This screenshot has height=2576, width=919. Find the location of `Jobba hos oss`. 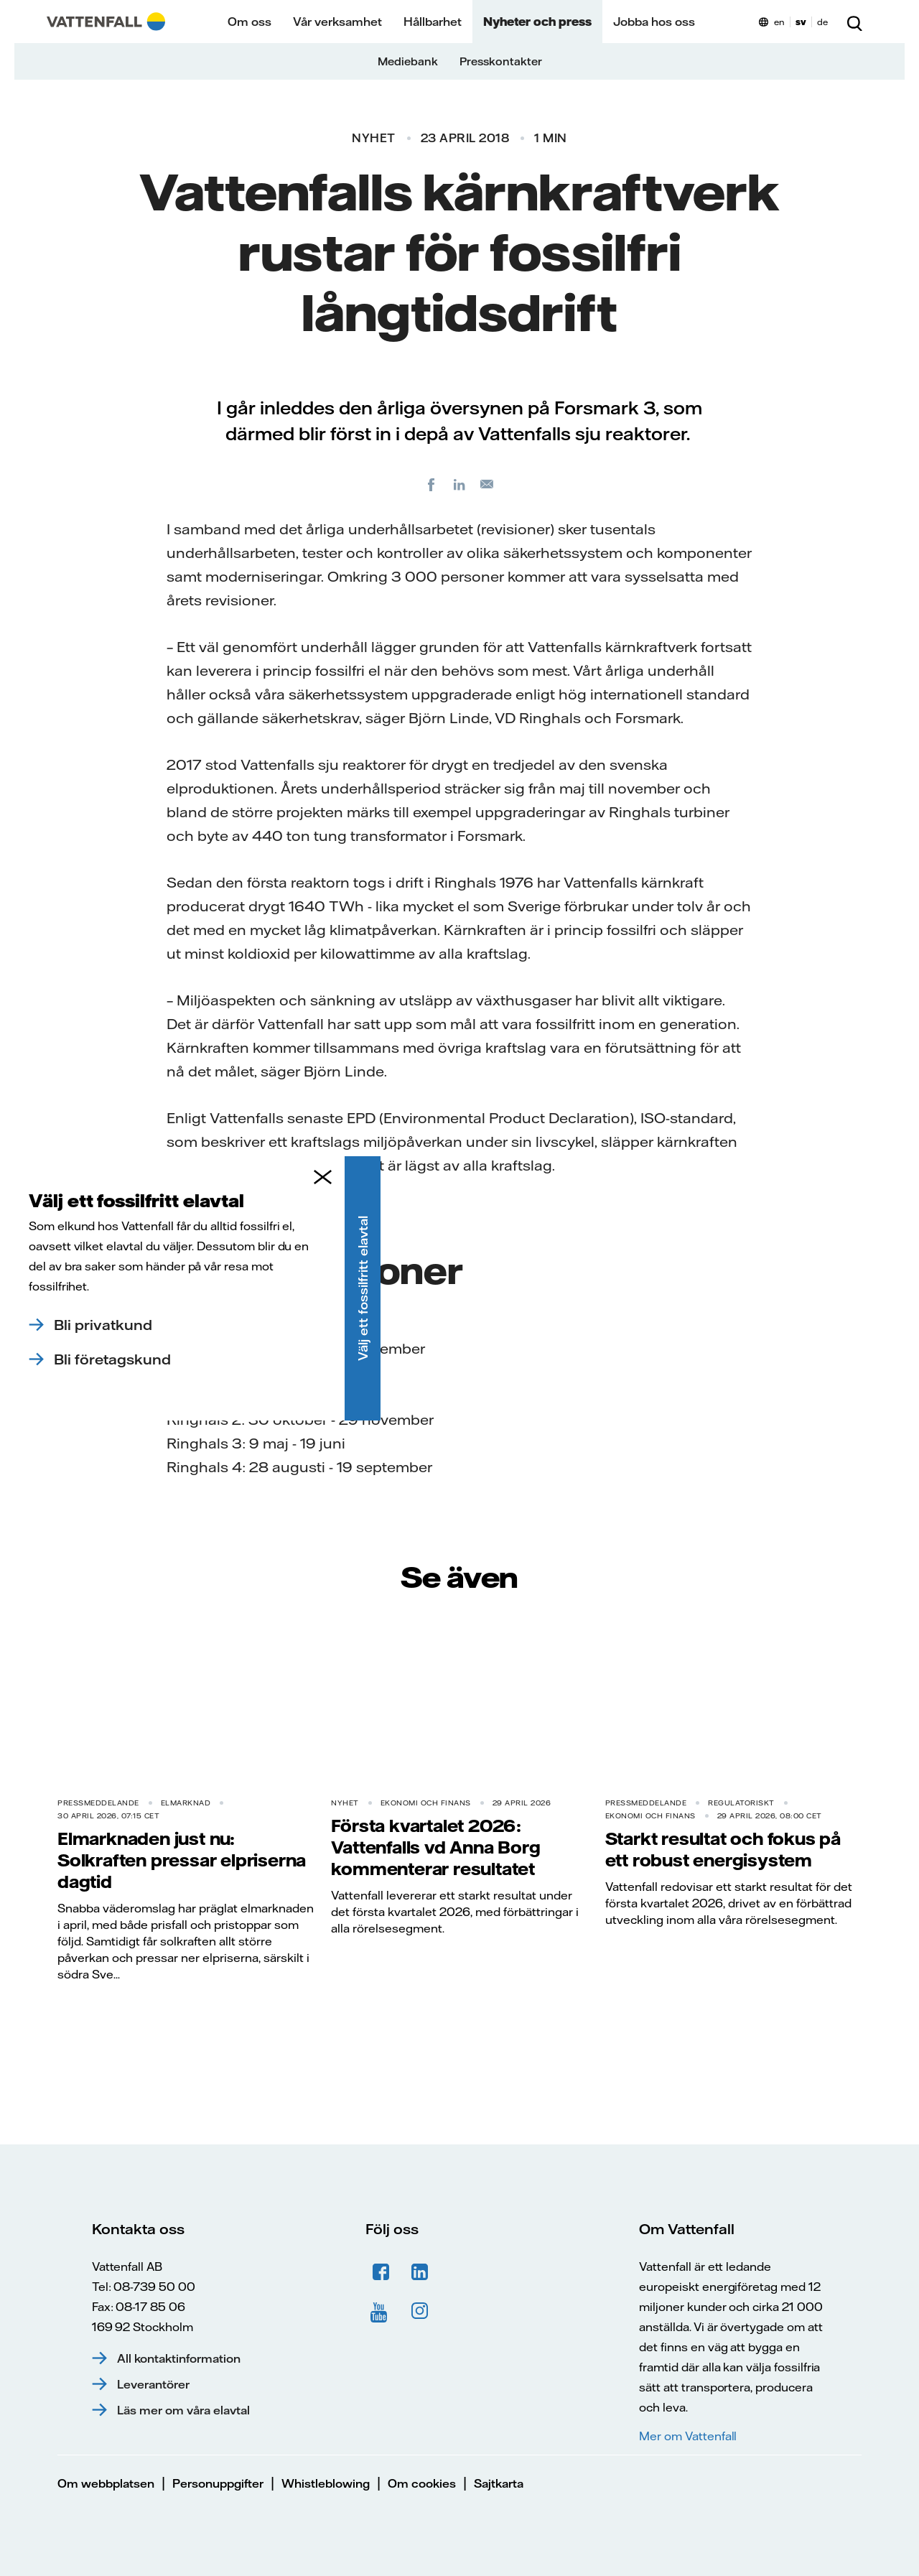

Jobba hos oss is located at coordinates (654, 21).